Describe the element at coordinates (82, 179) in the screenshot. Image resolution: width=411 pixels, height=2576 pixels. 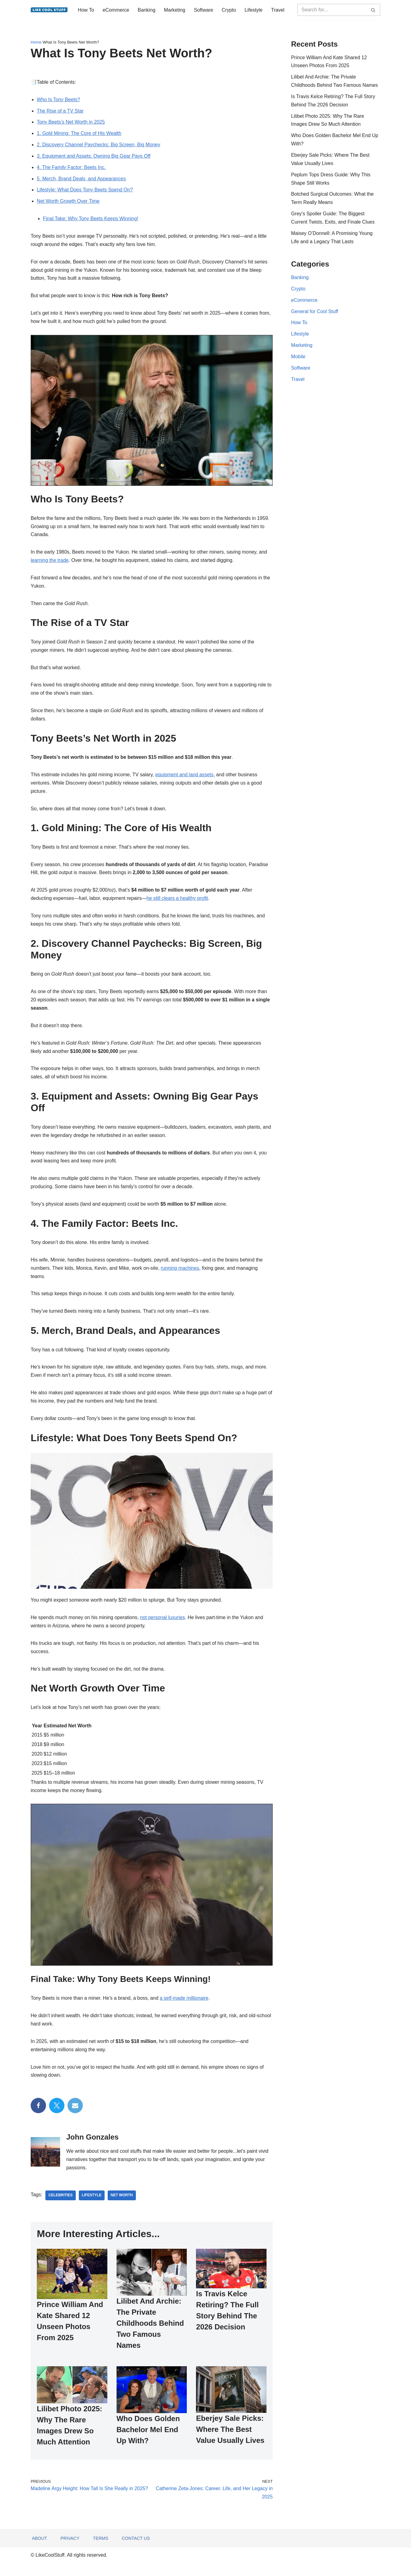
I see `5. Merch, Brand Deals, and Appearances` at that location.